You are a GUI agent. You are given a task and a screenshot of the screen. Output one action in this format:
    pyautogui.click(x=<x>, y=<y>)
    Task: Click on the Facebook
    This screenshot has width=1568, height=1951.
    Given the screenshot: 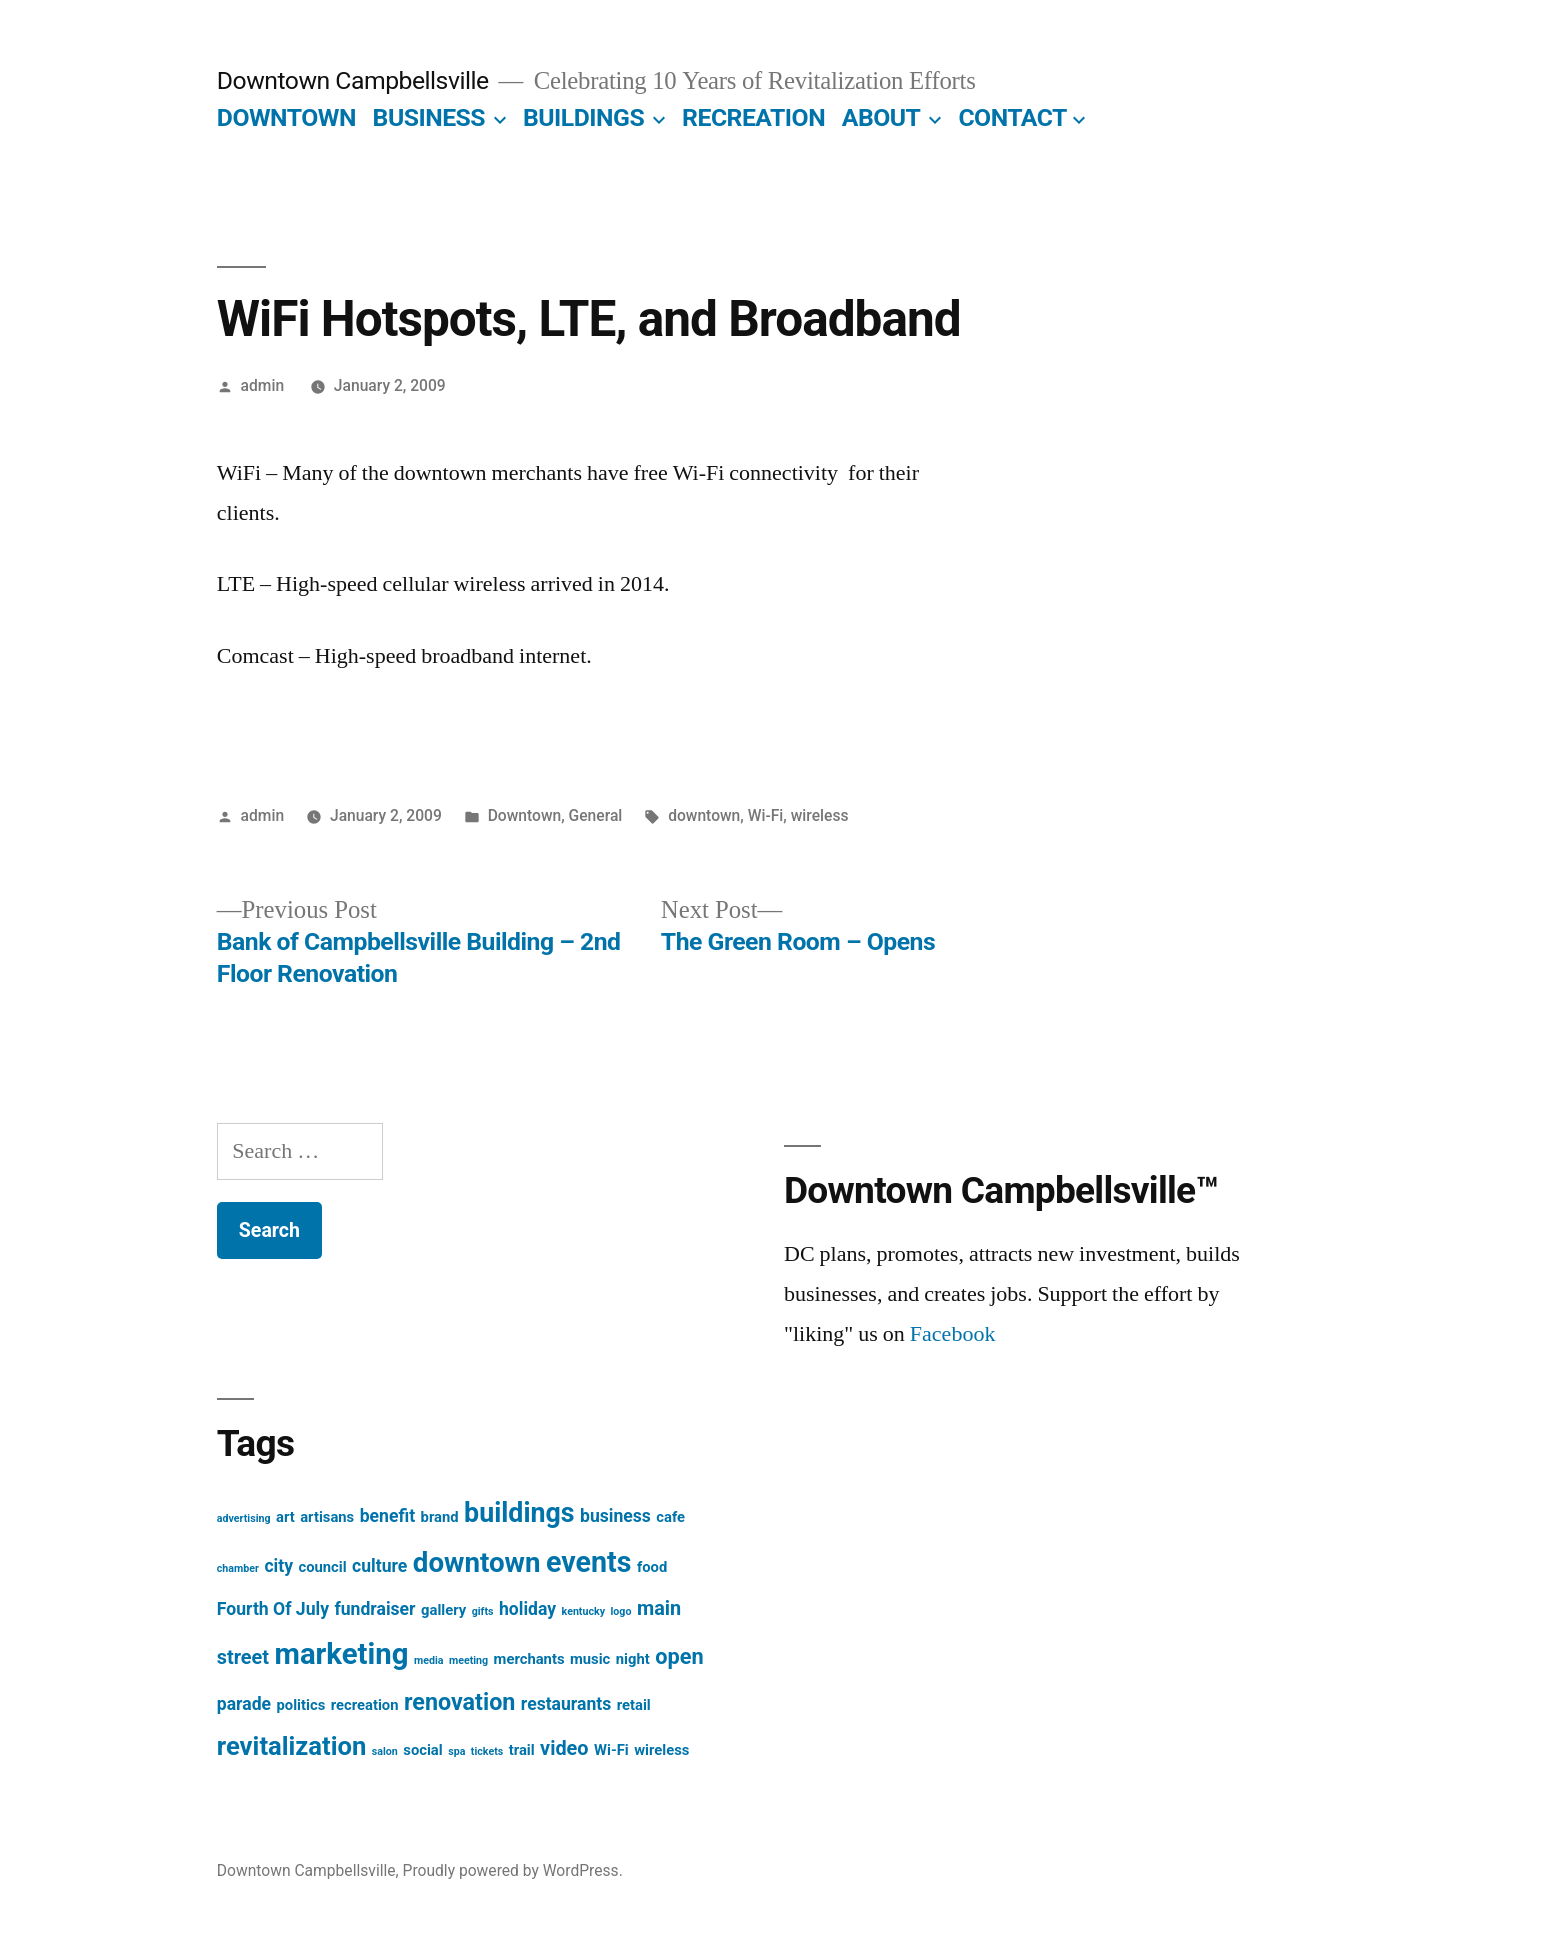 What is the action you would take?
    pyautogui.click(x=953, y=1334)
    